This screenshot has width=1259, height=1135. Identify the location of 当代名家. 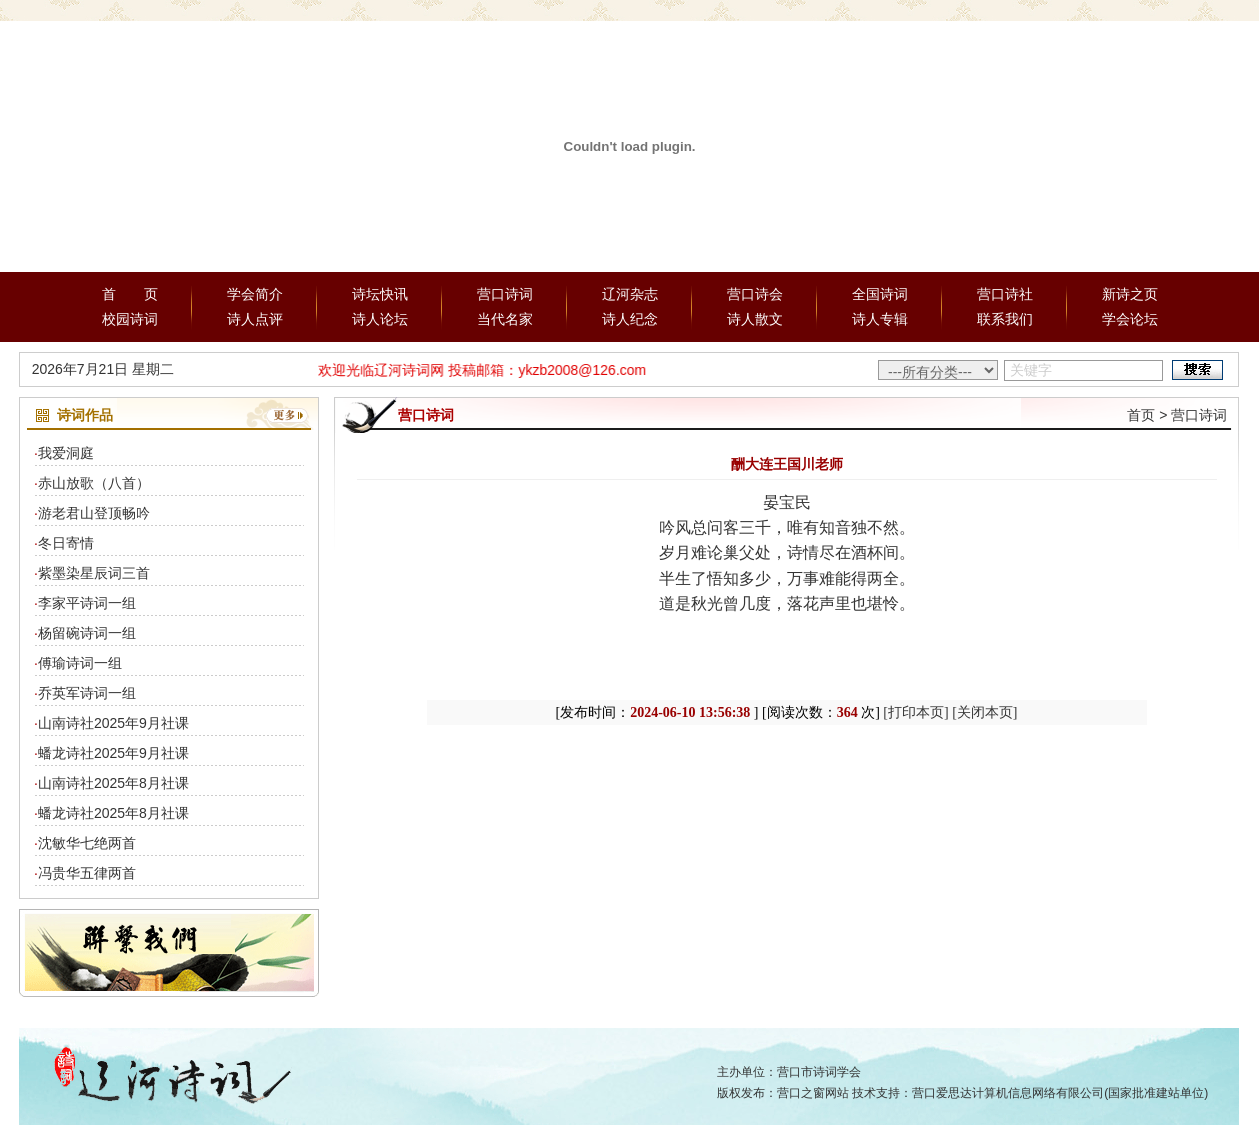
(505, 319).